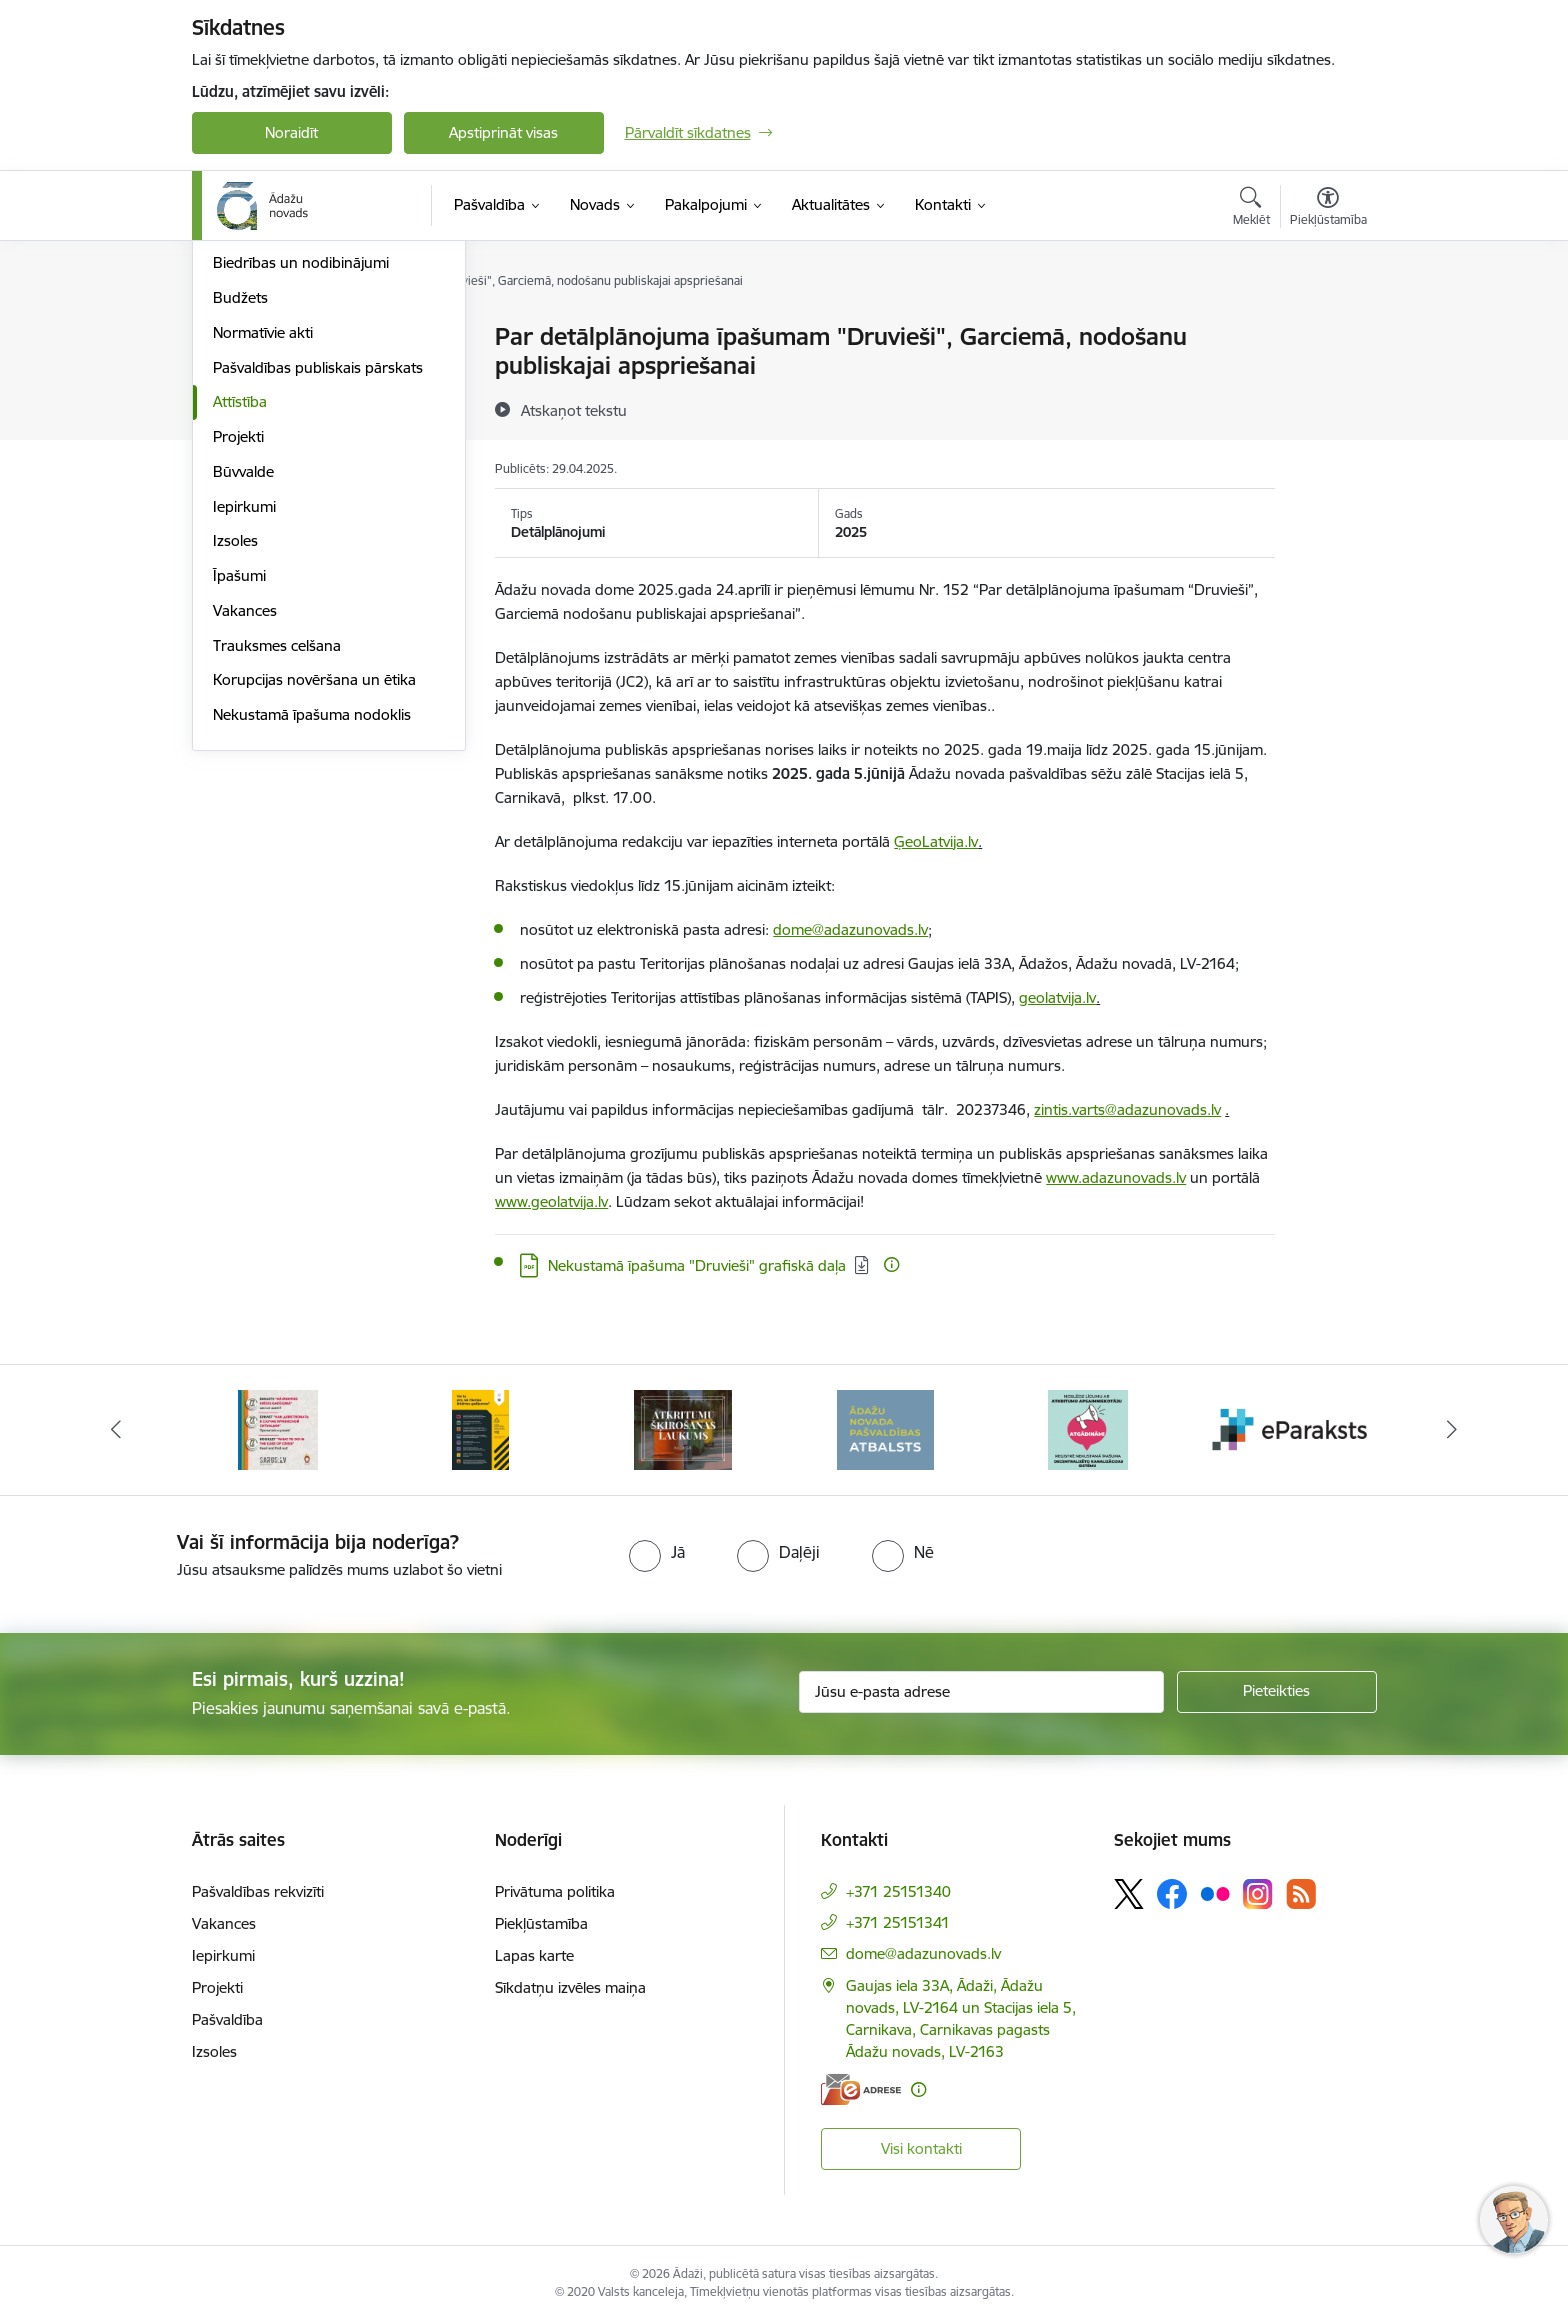  I want to click on [Atvērt meklēšanas modālu], so click(1251, 209).